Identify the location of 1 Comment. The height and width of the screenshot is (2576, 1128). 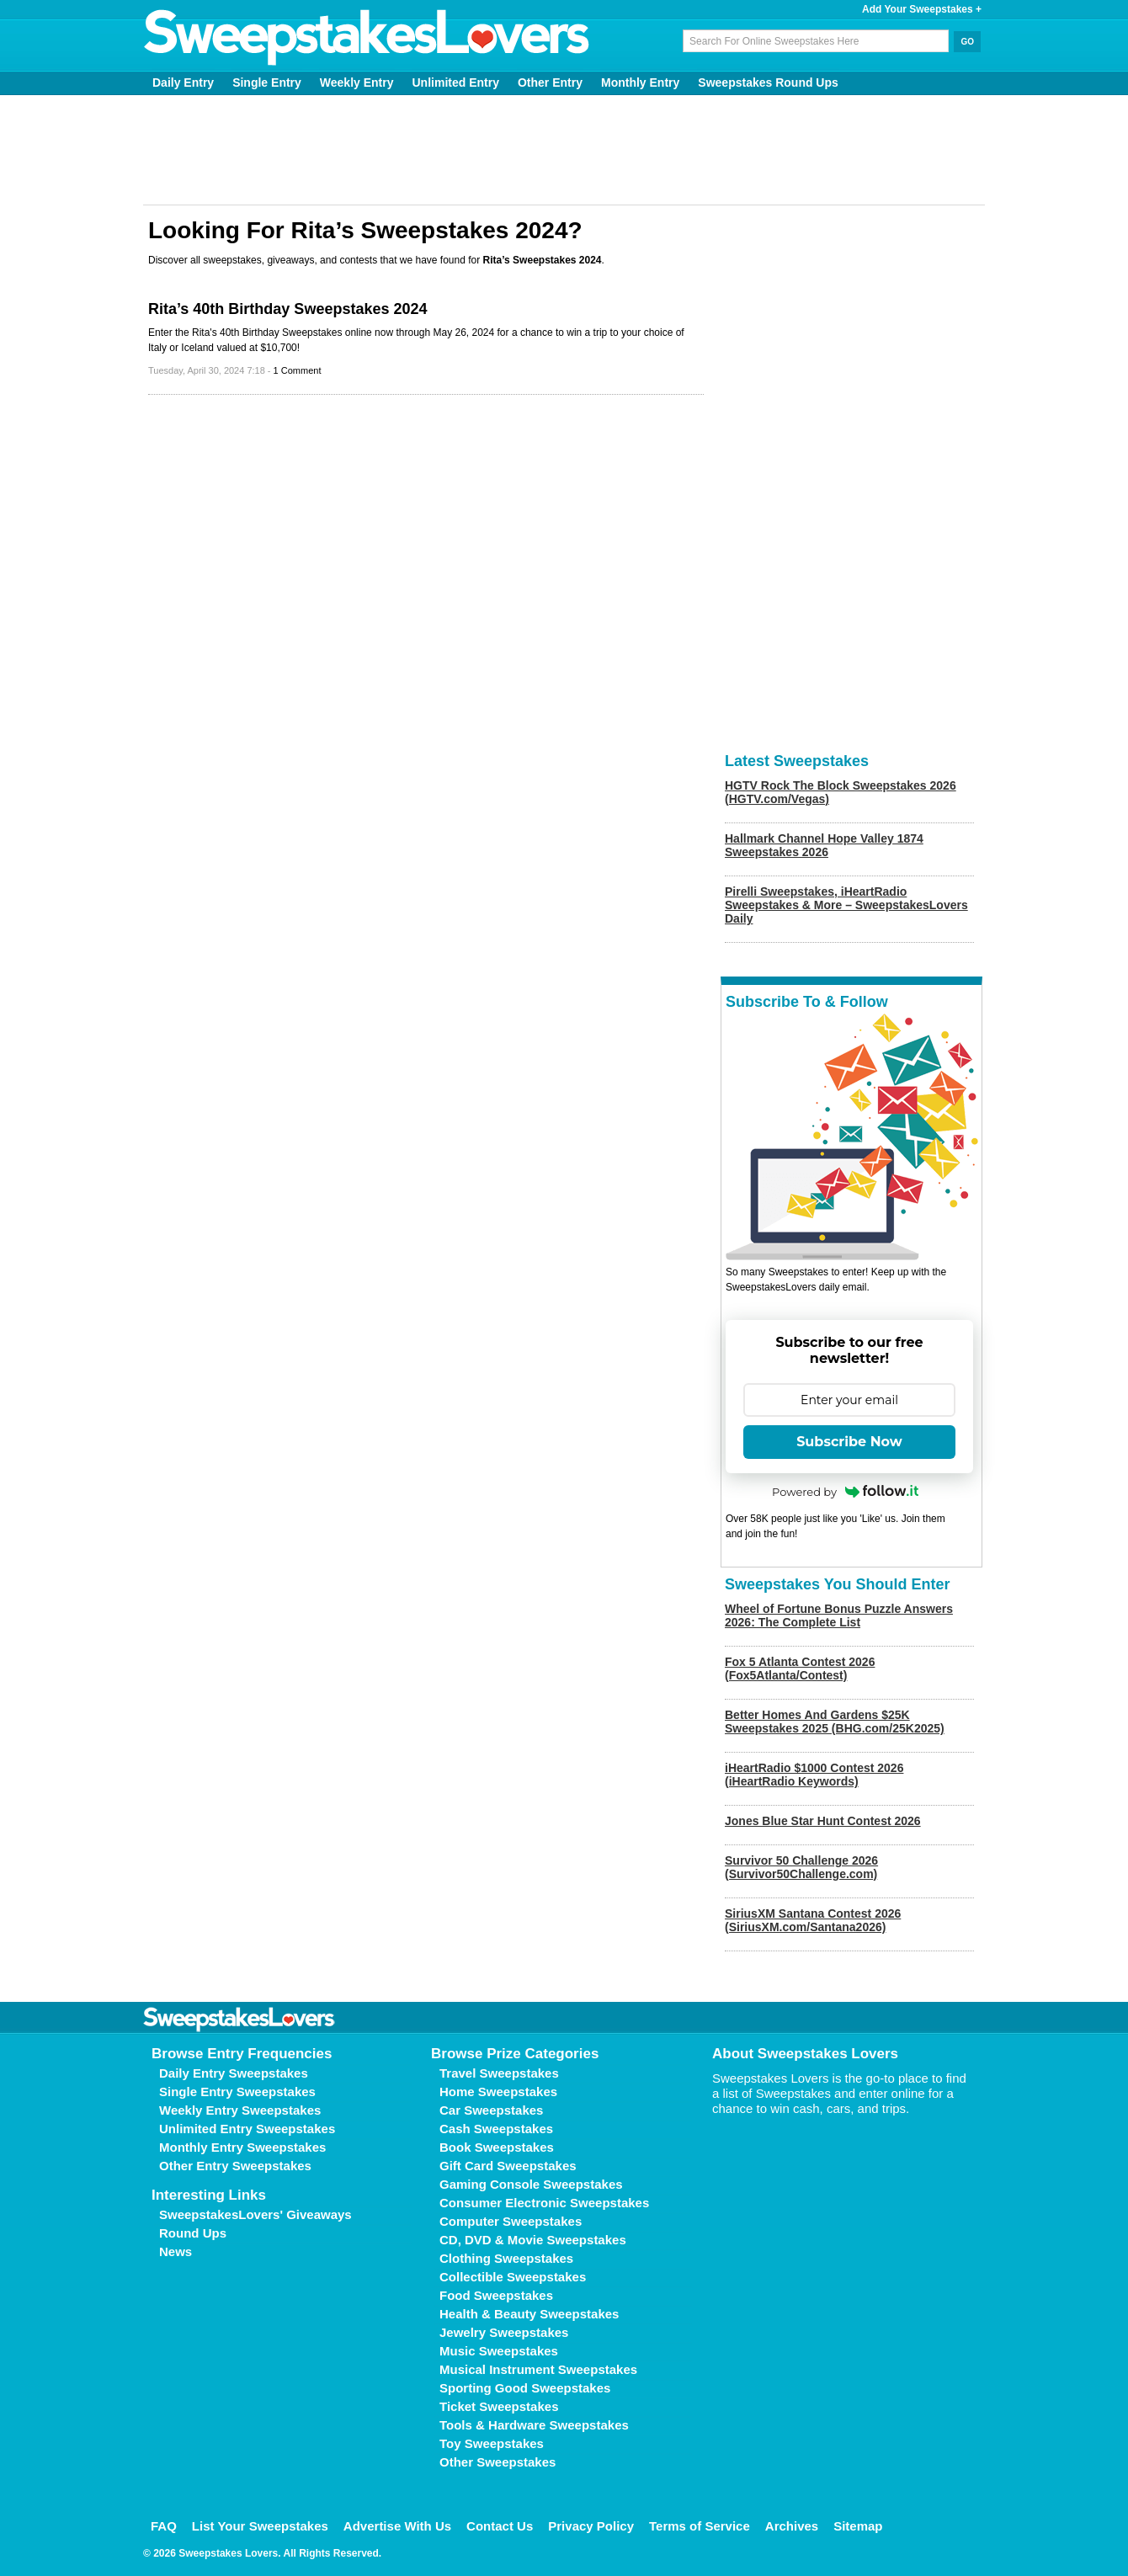
(298, 370).